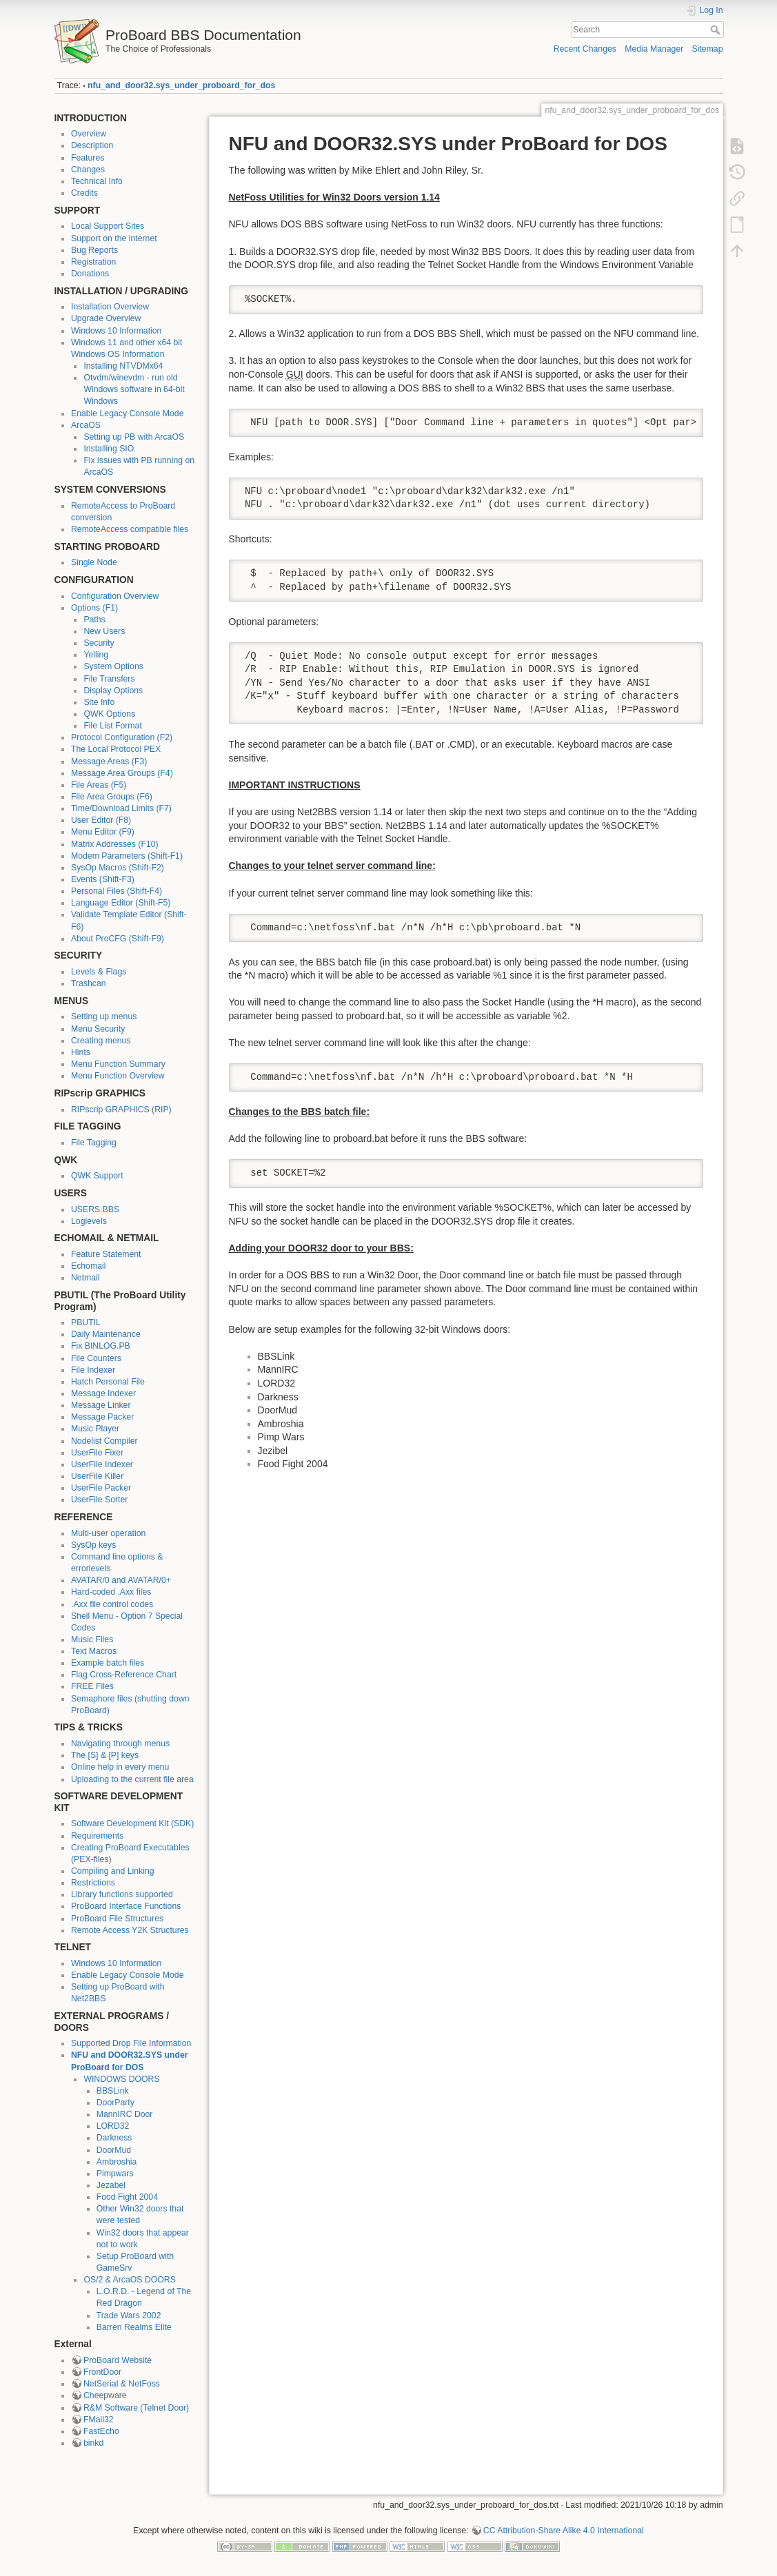  I want to click on Music Files, so click(92, 1639).